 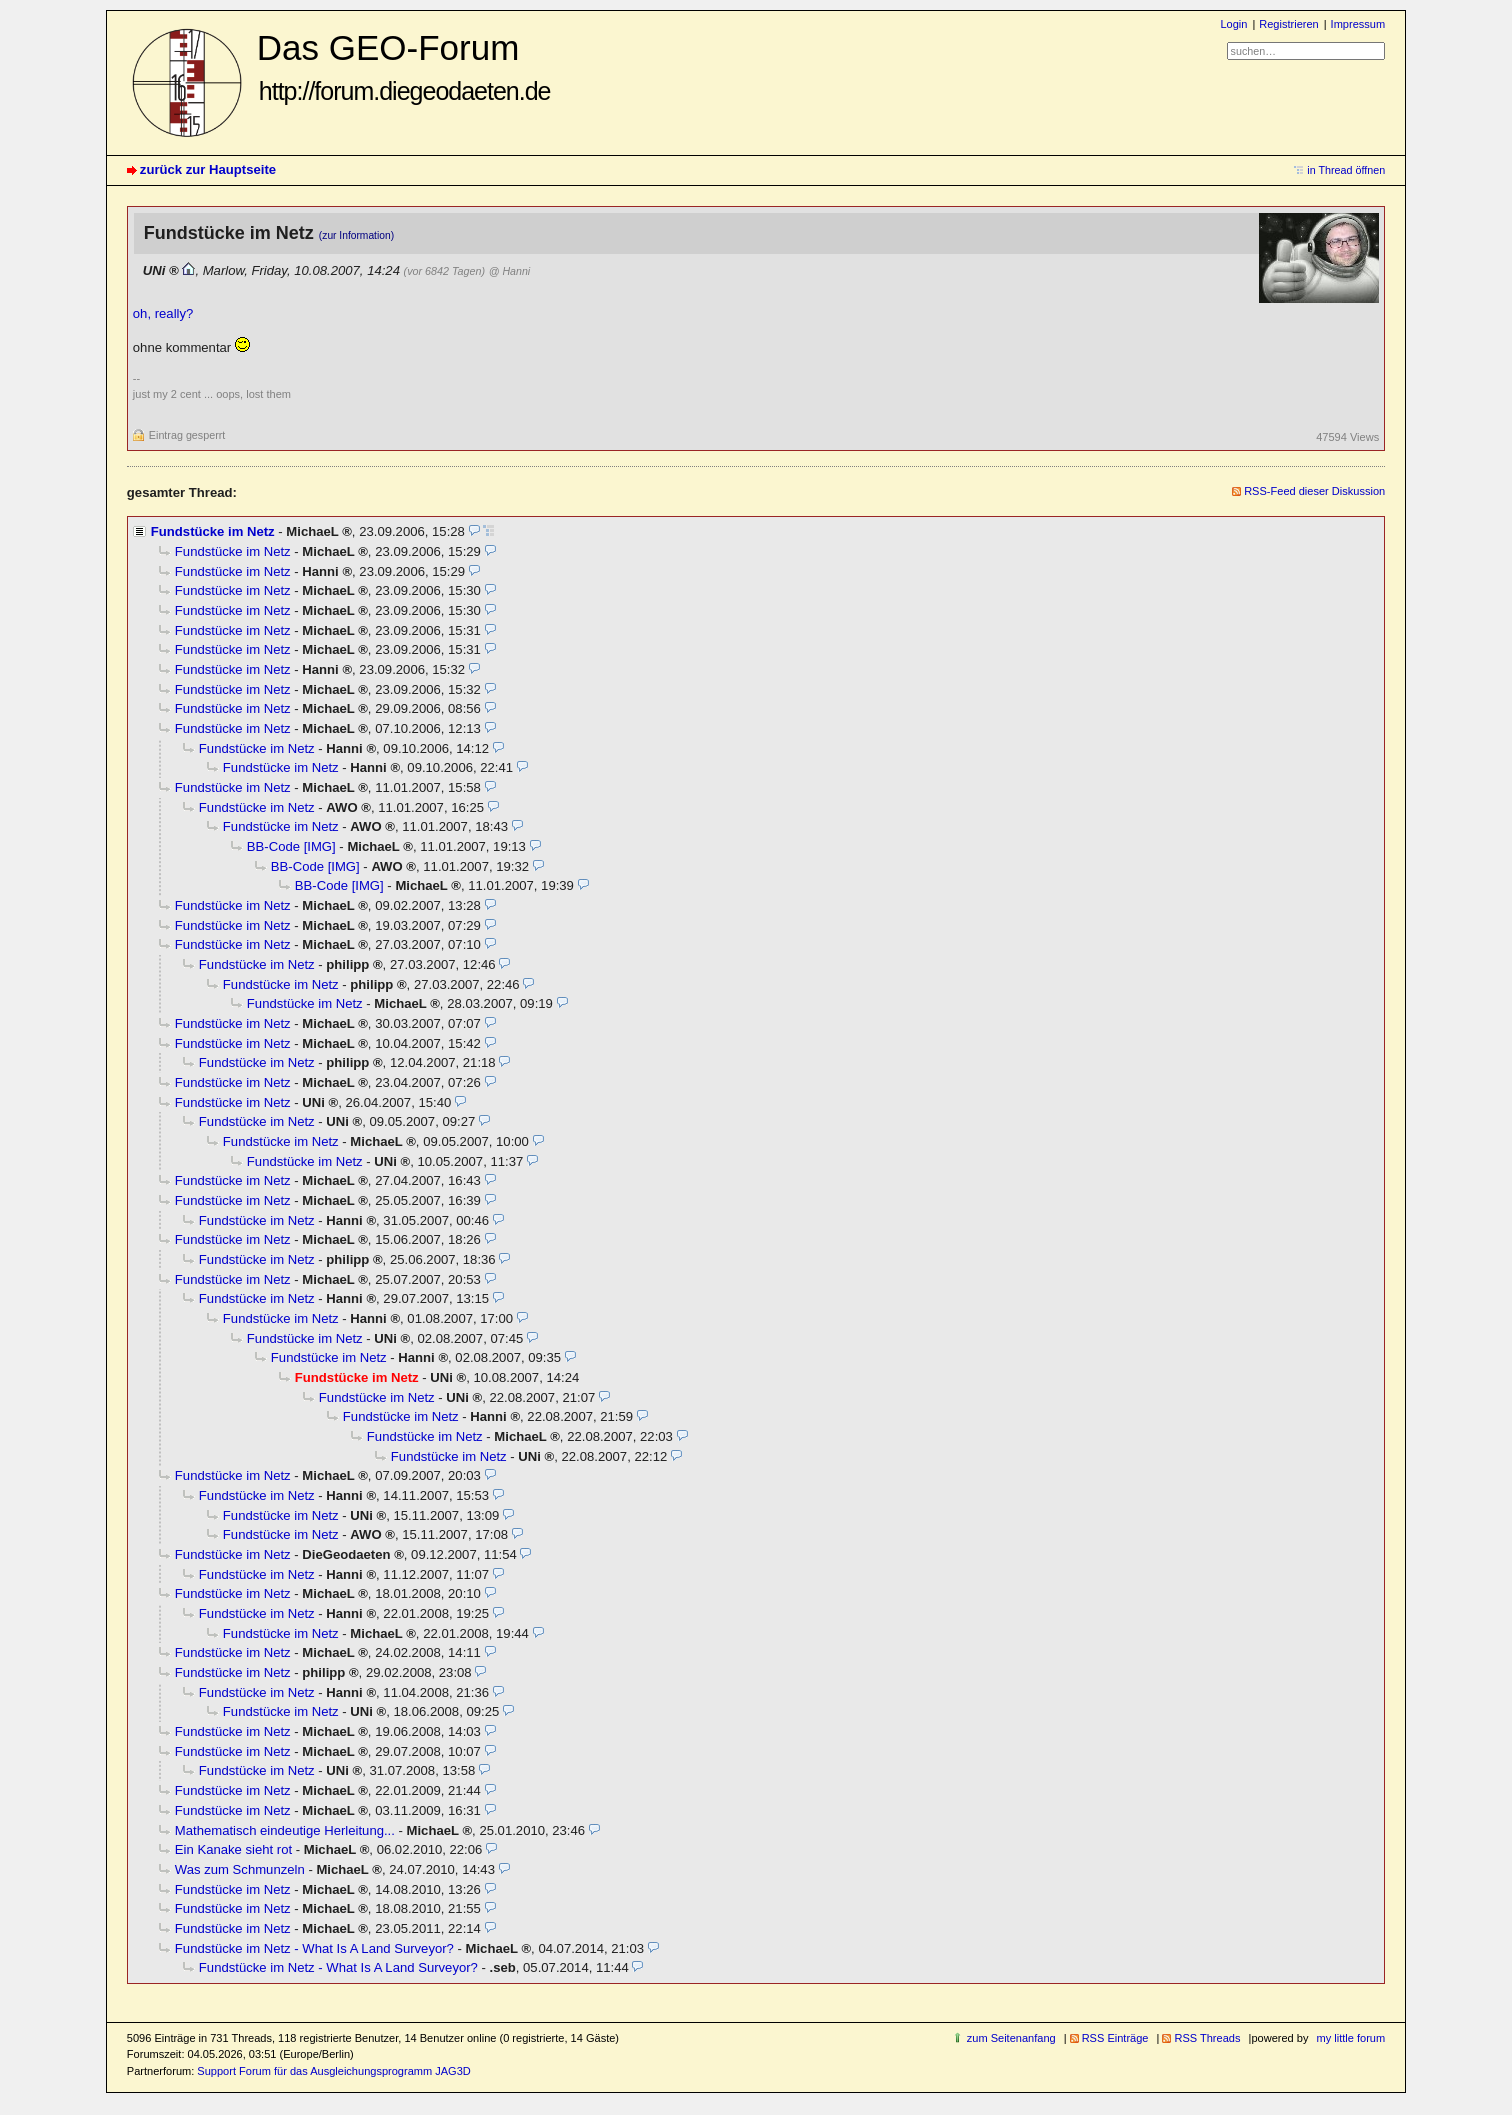 What do you see at coordinates (1233, 24) in the screenshot?
I see `Login` at bounding box center [1233, 24].